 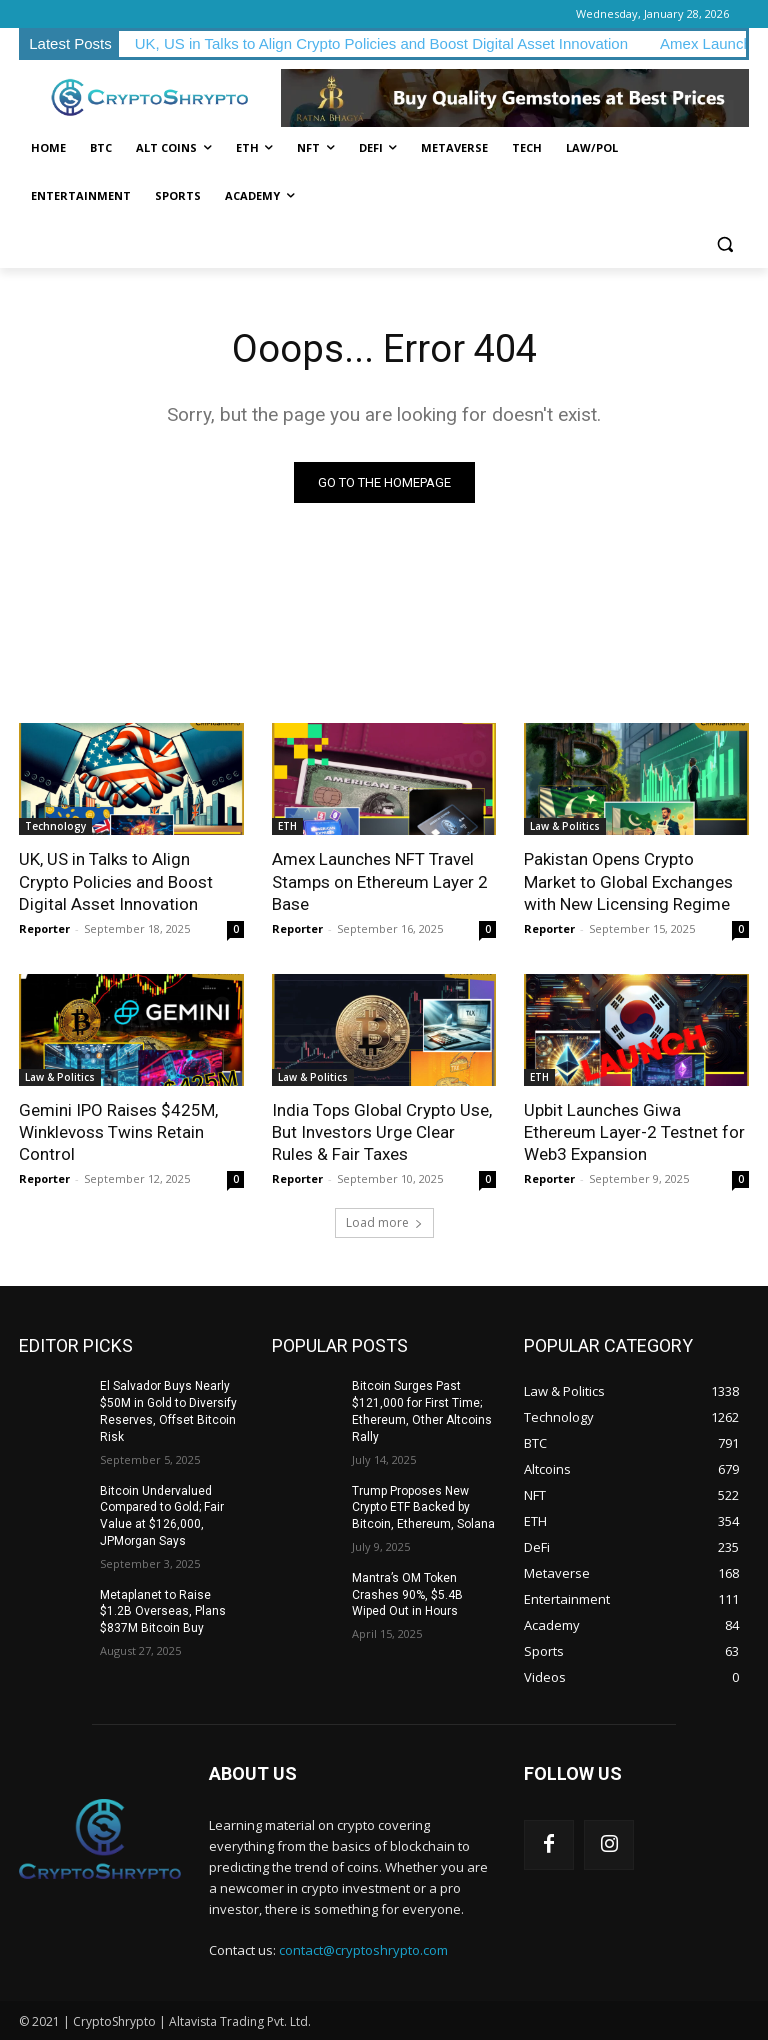 I want to click on Mantra’s OM Token Crashes 90%, $5.4B Wiped Out in Hours, so click(x=407, y=1595).